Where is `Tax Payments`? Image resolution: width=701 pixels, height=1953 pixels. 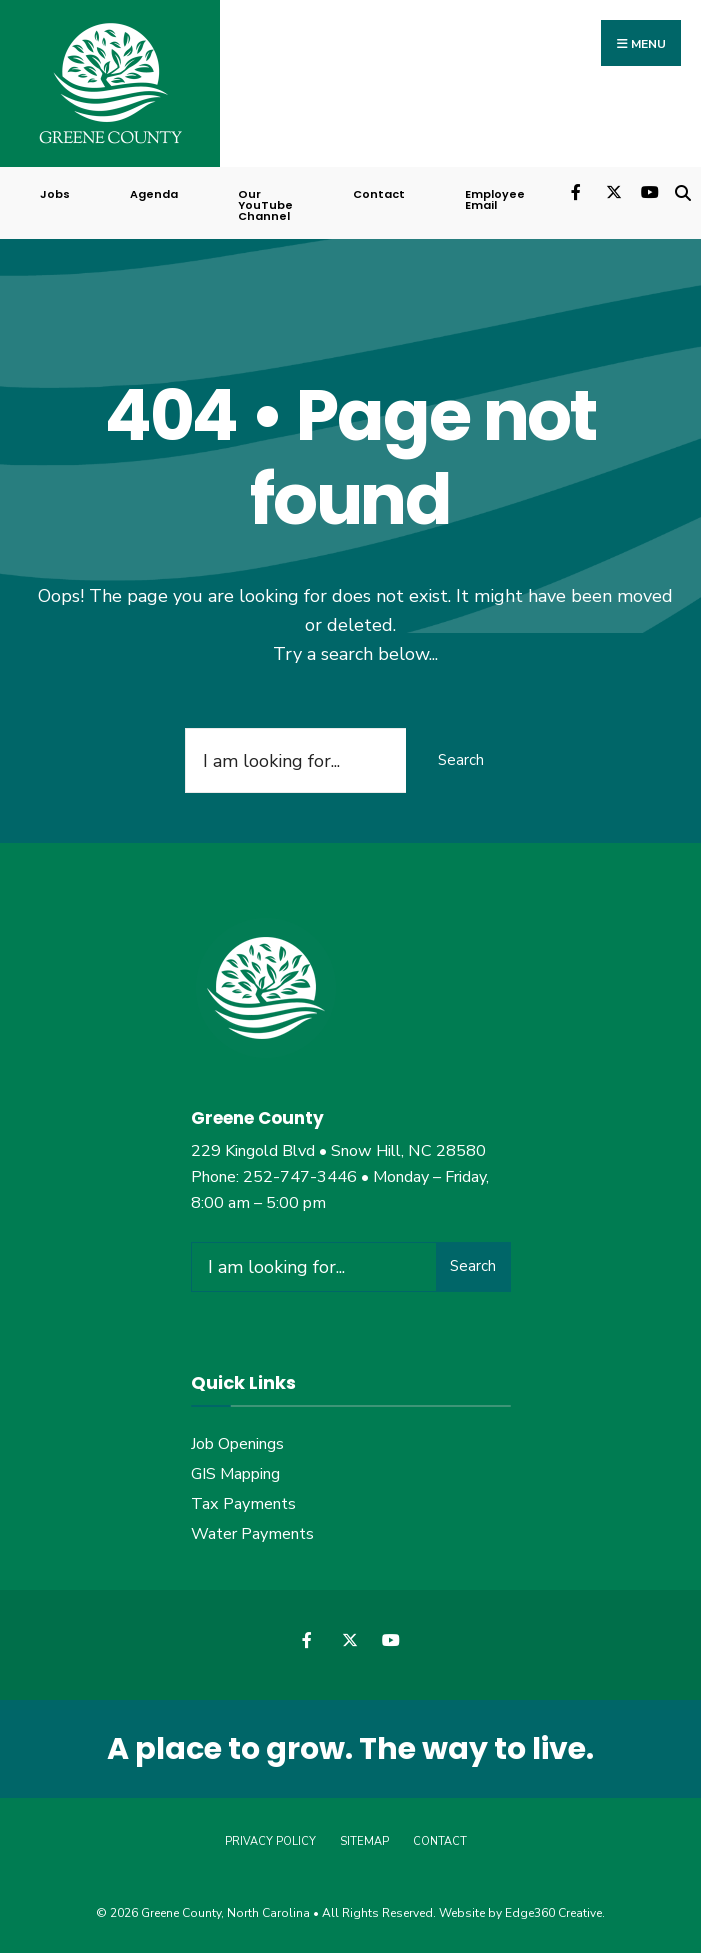
Tax Payments is located at coordinates (243, 1504).